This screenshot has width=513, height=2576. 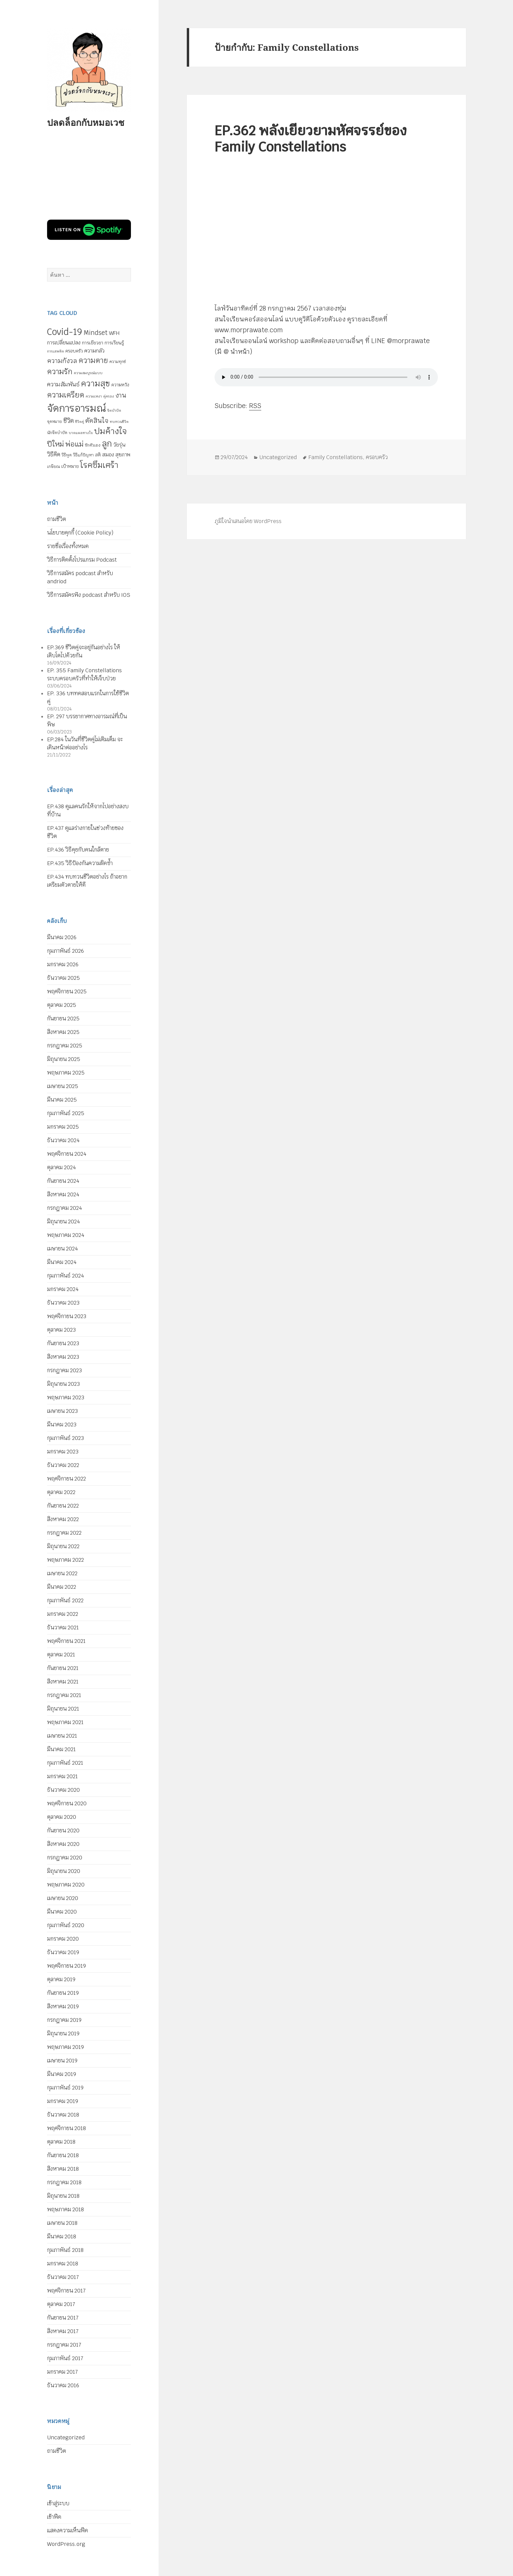 I want to click on กุมภาพันธ์ 2018, so click(x=65, y=2250).